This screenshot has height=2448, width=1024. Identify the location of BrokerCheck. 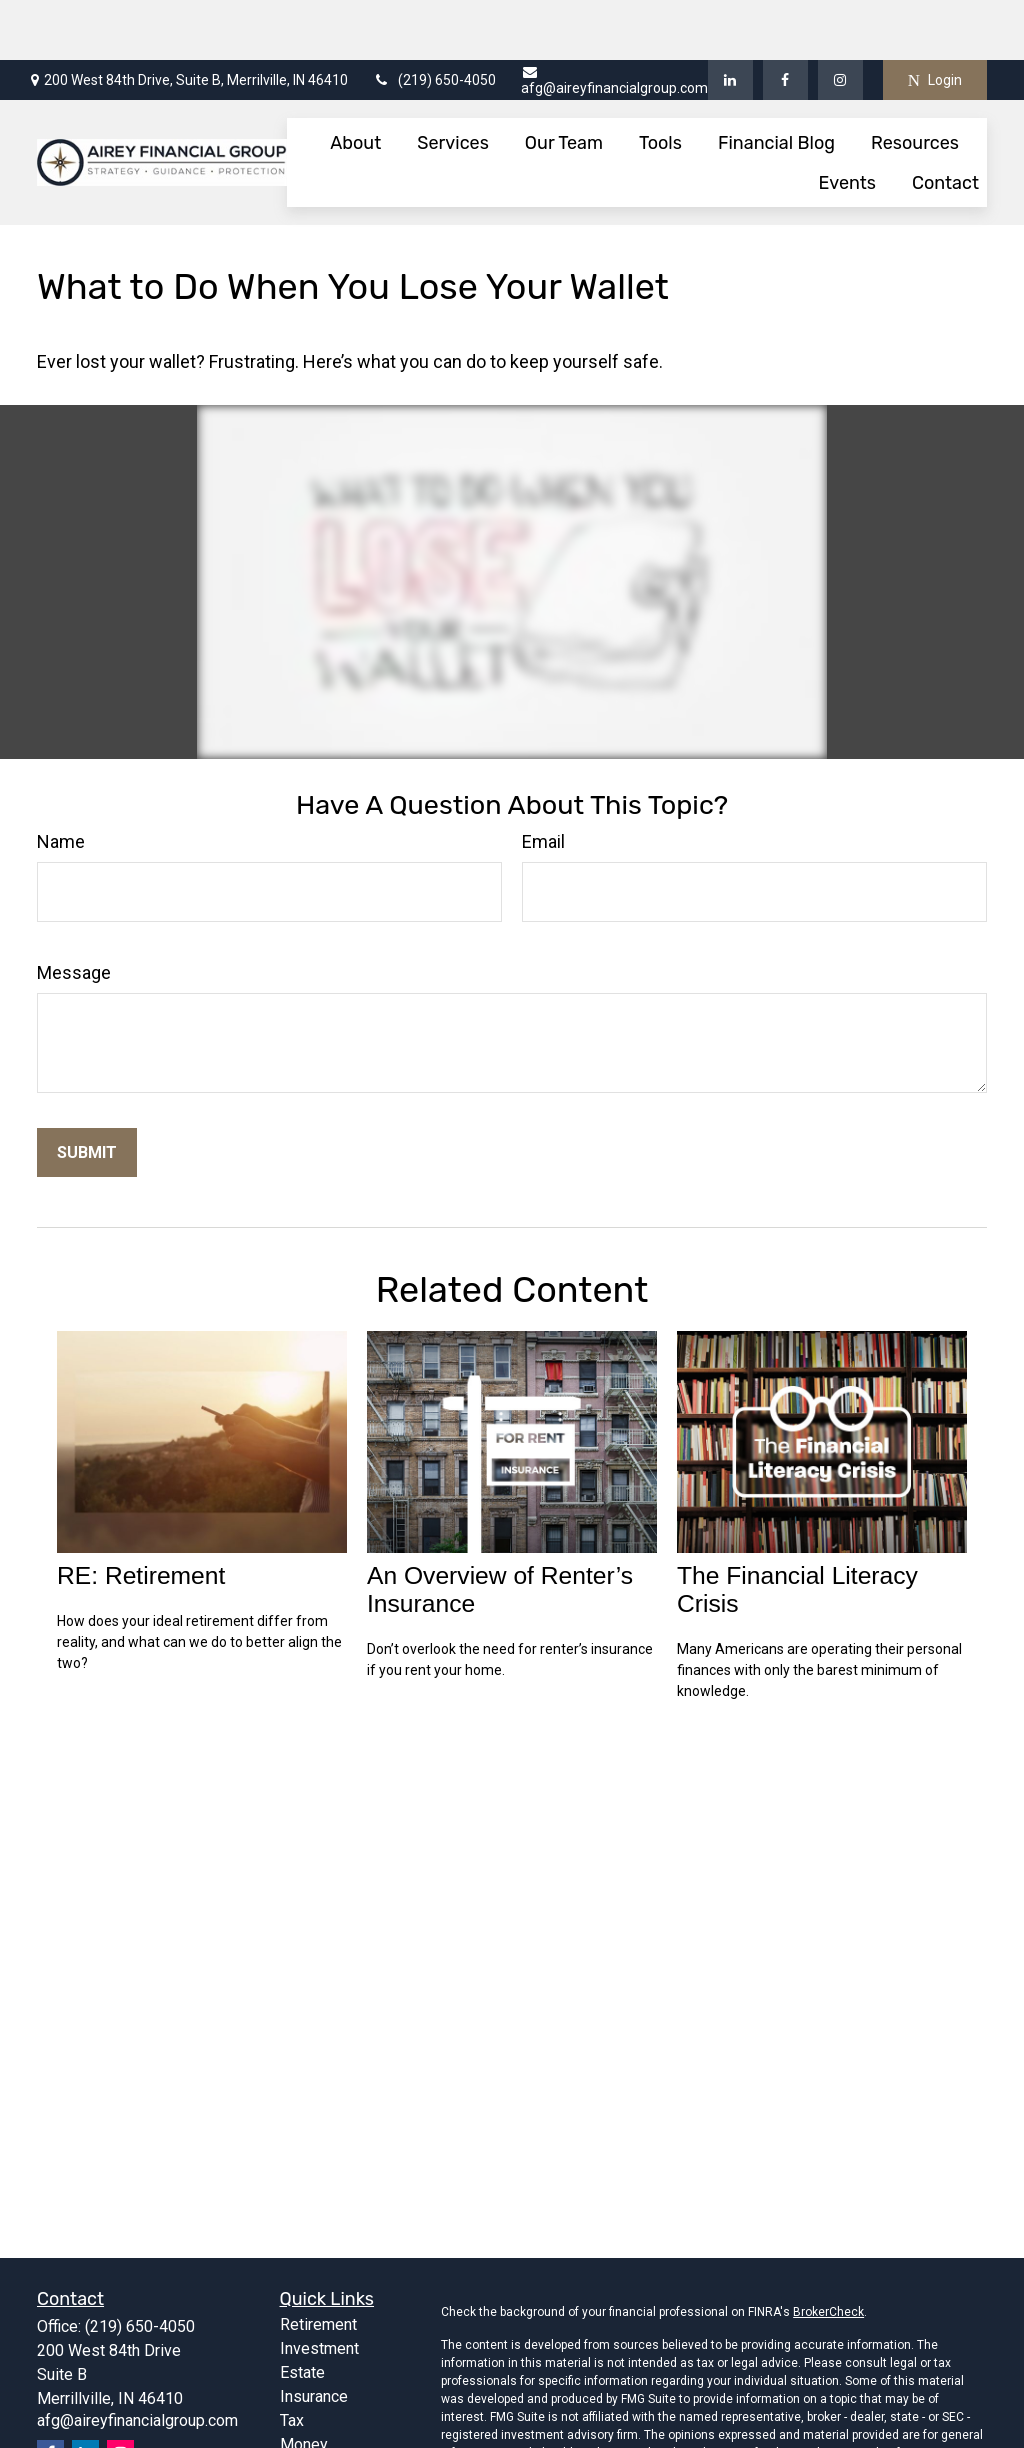
(828, 2252).